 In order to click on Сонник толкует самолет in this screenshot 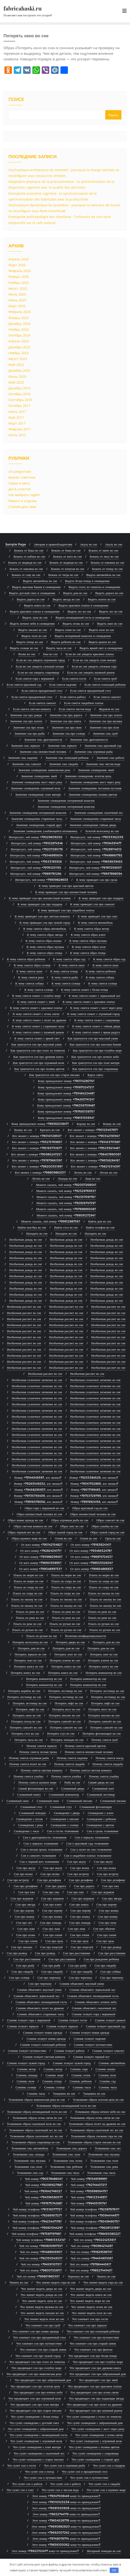, I will do `click(108, 2050)`.